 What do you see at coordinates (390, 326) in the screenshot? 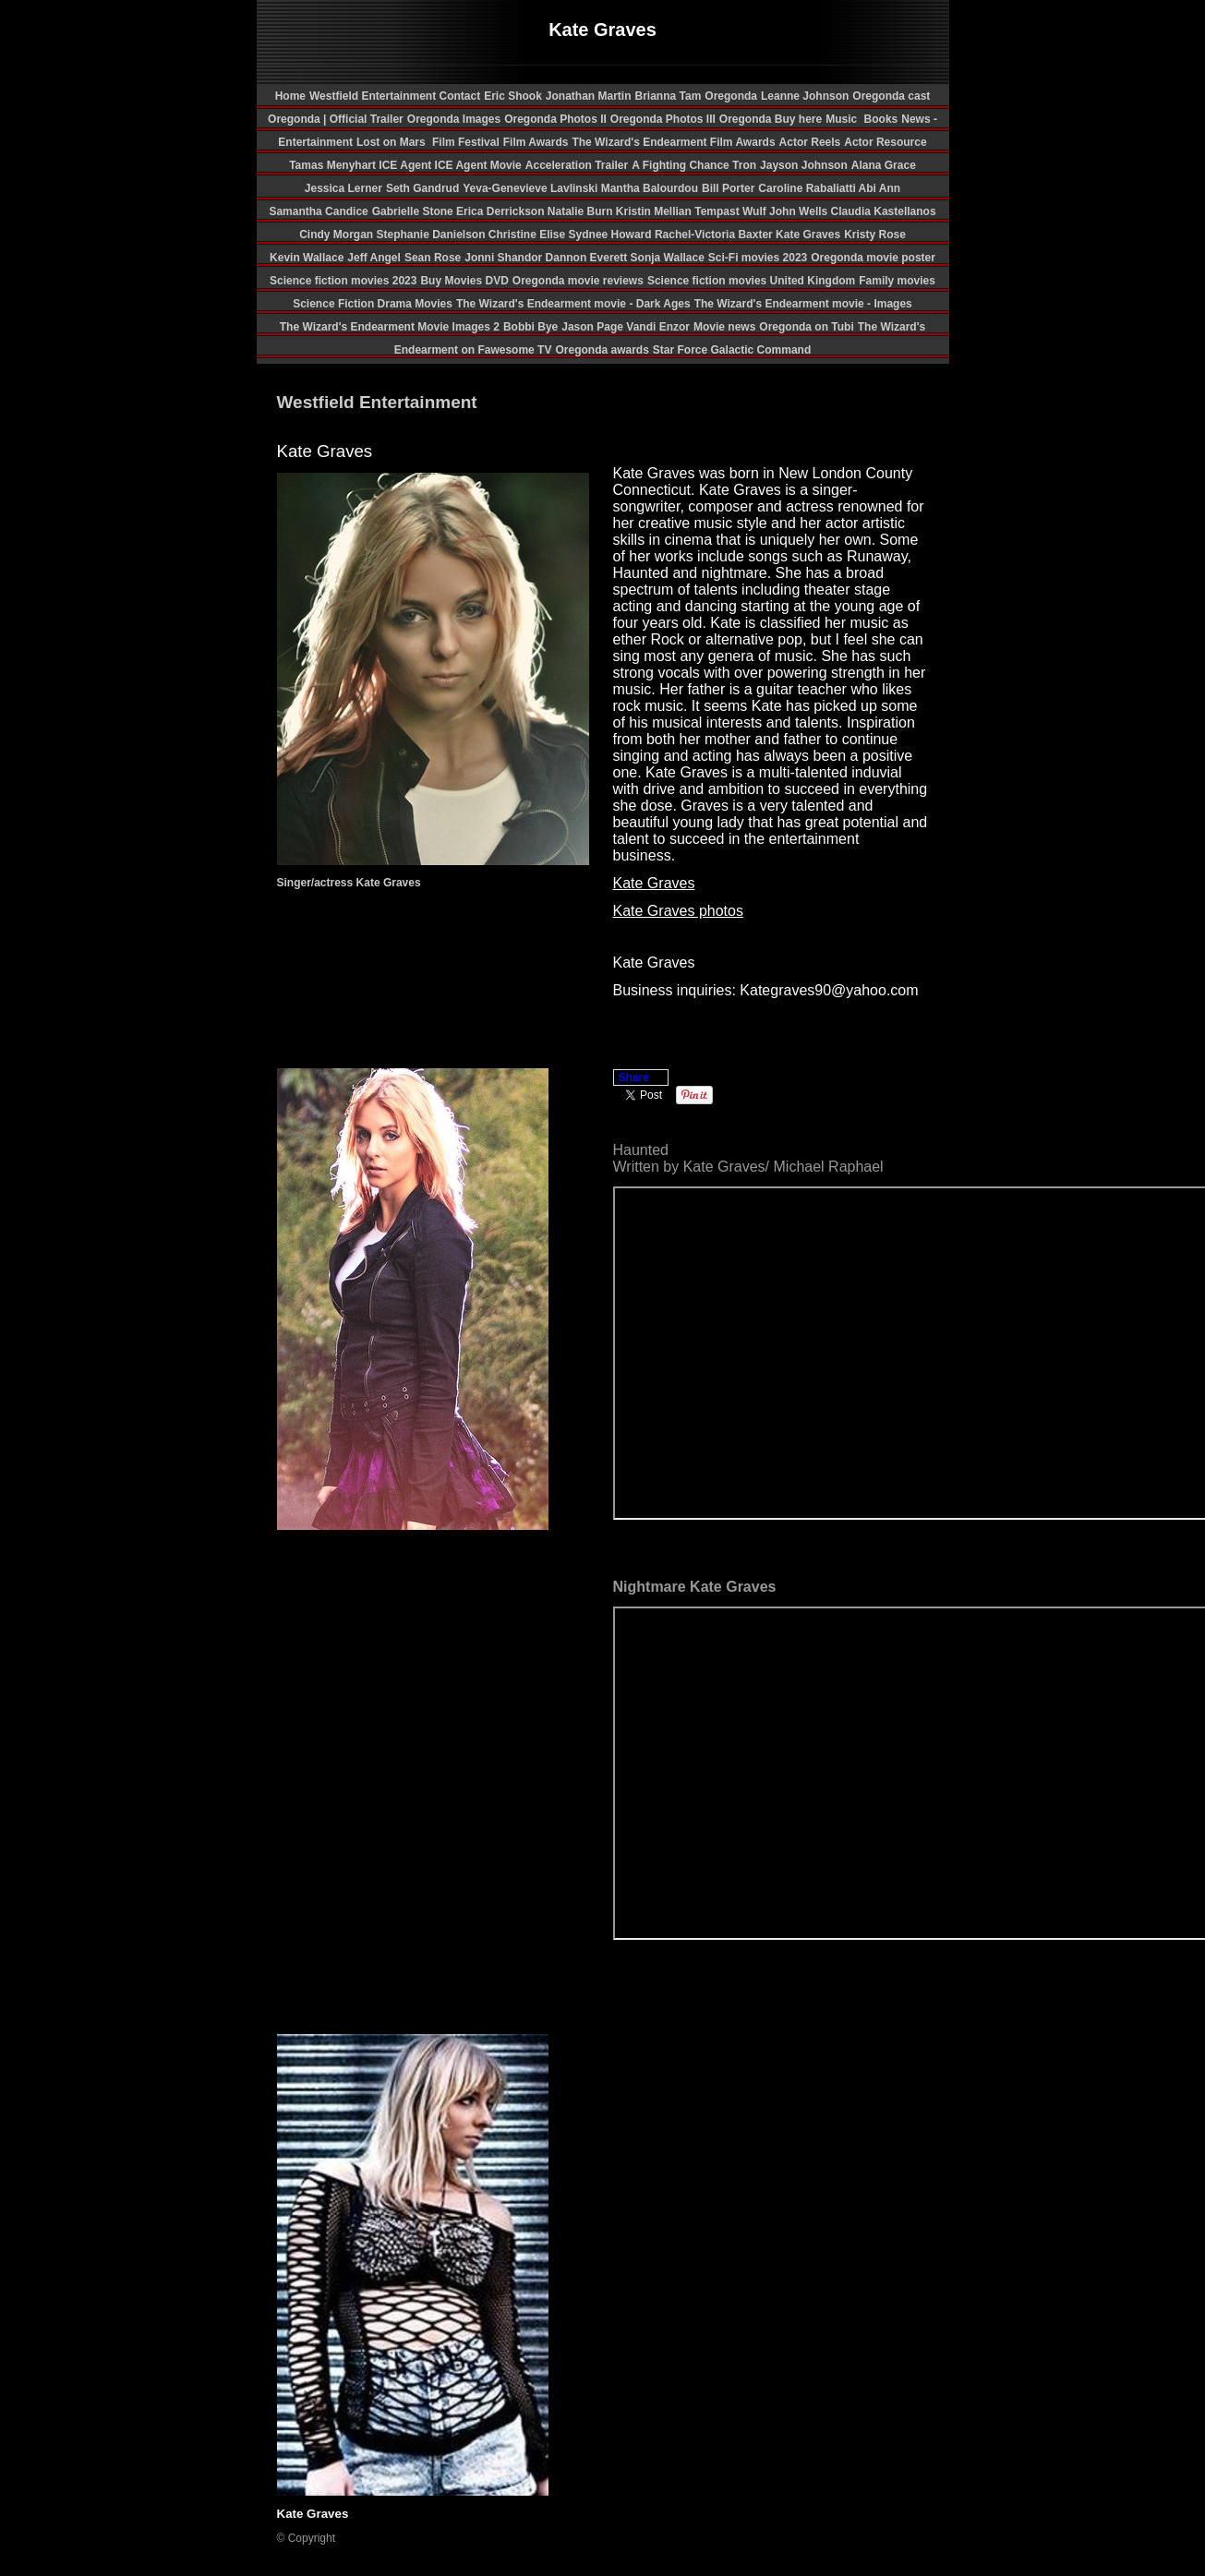
I see `The Wizard's Endearment Movie Images 2` at bounding box center [390, 326].